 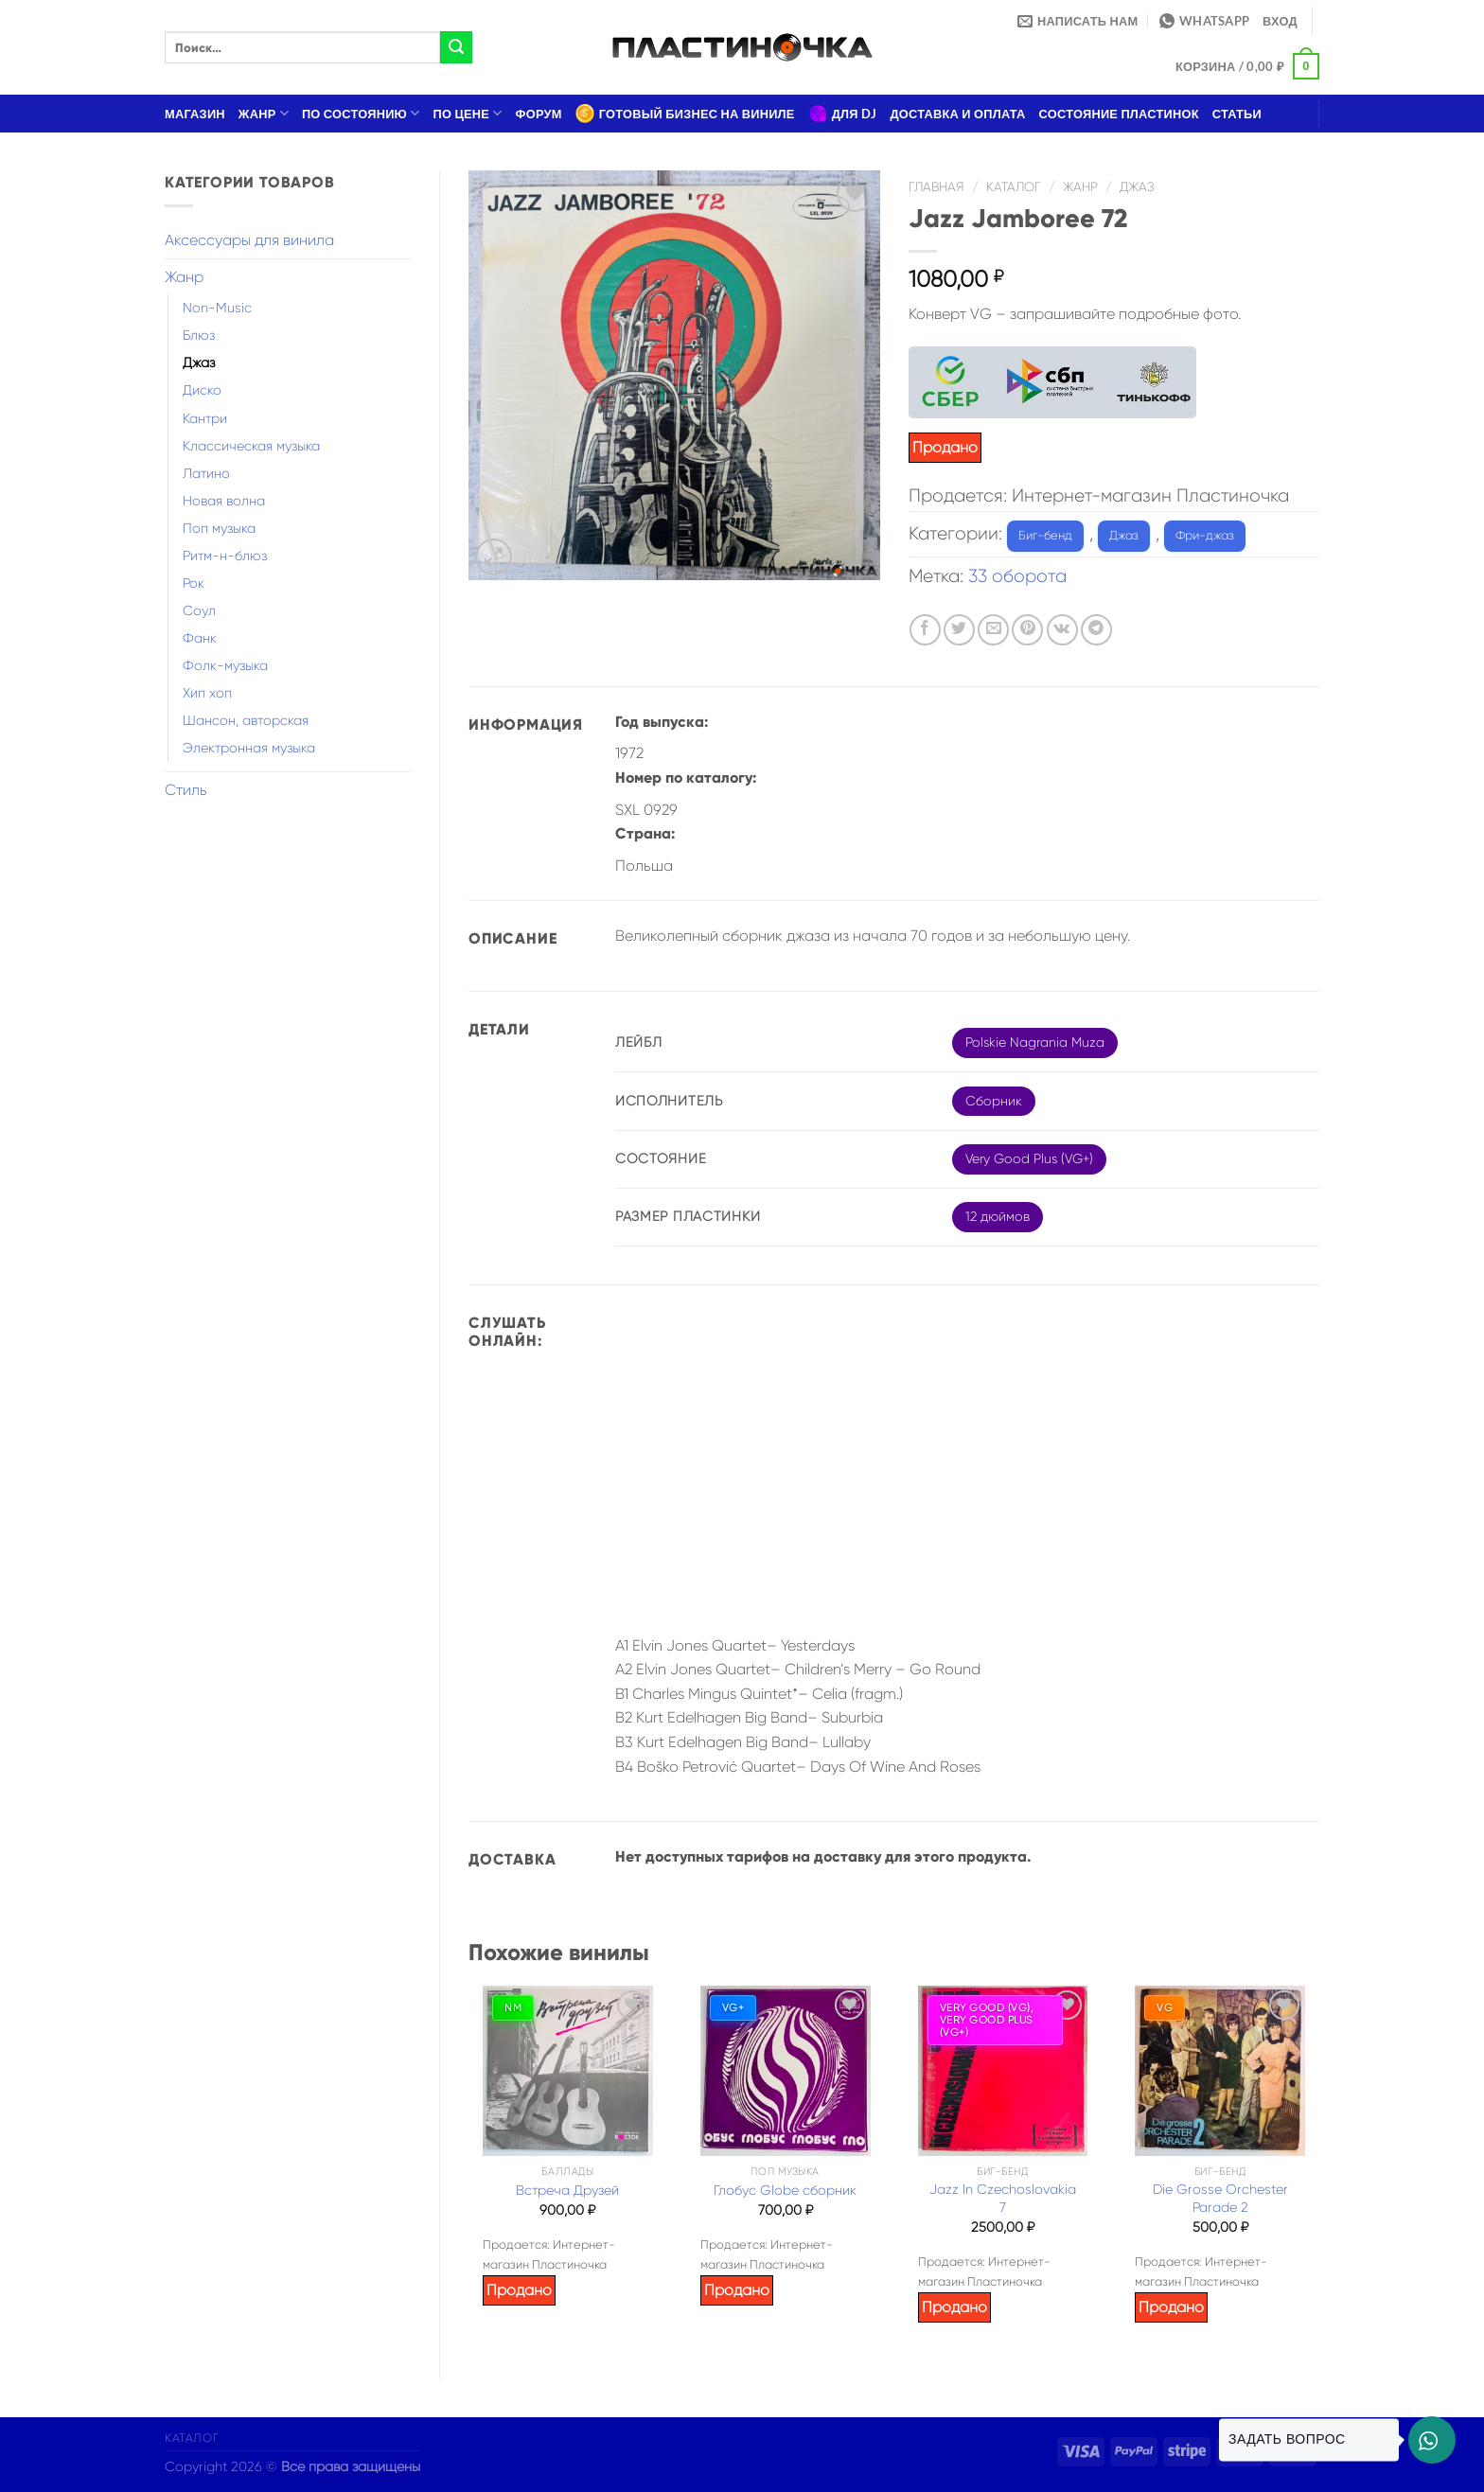 What do you see at coordinates (567, 2190) in the screenshot?
I see `Встреча Друзей` at bounding box center [567, 2190].